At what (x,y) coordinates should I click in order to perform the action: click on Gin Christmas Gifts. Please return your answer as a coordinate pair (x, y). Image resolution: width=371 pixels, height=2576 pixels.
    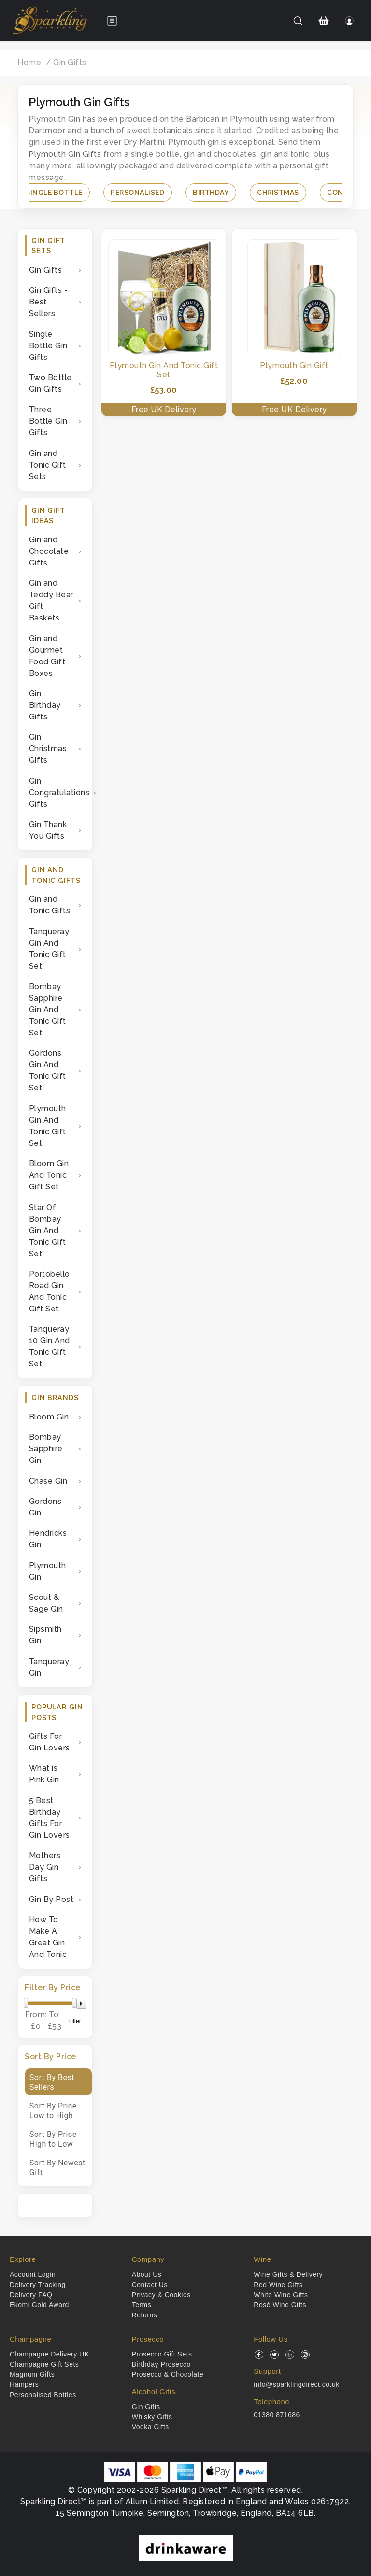
    Looking at the image, I should click on (48, 748).